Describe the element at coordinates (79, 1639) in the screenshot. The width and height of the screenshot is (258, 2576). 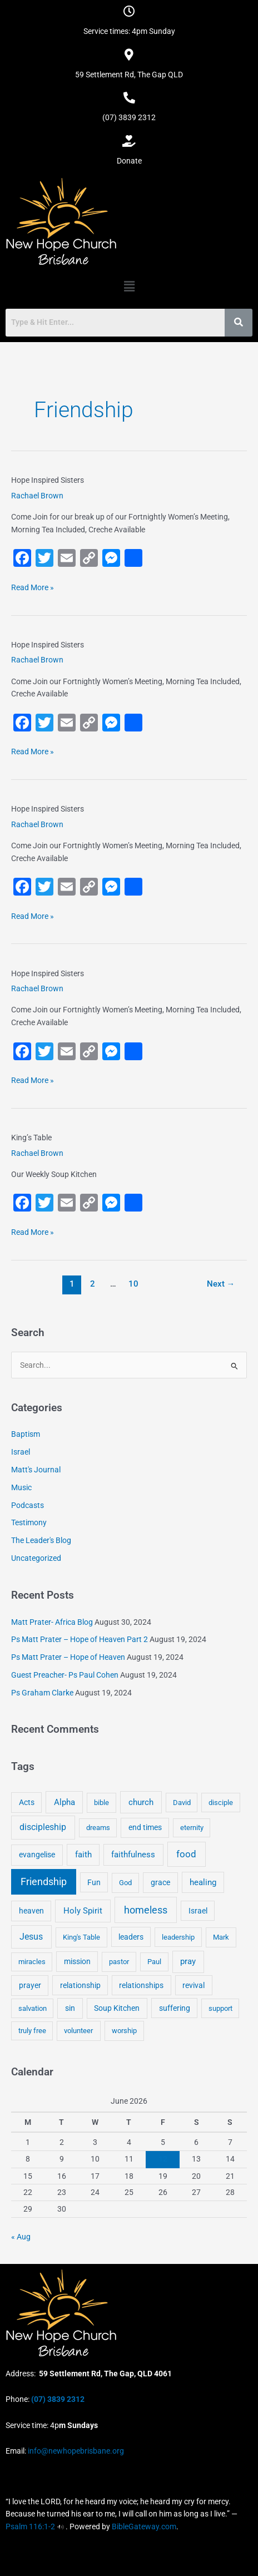
I see `Ps Matt Prater – Hope of Heaven Part 2` at that location.